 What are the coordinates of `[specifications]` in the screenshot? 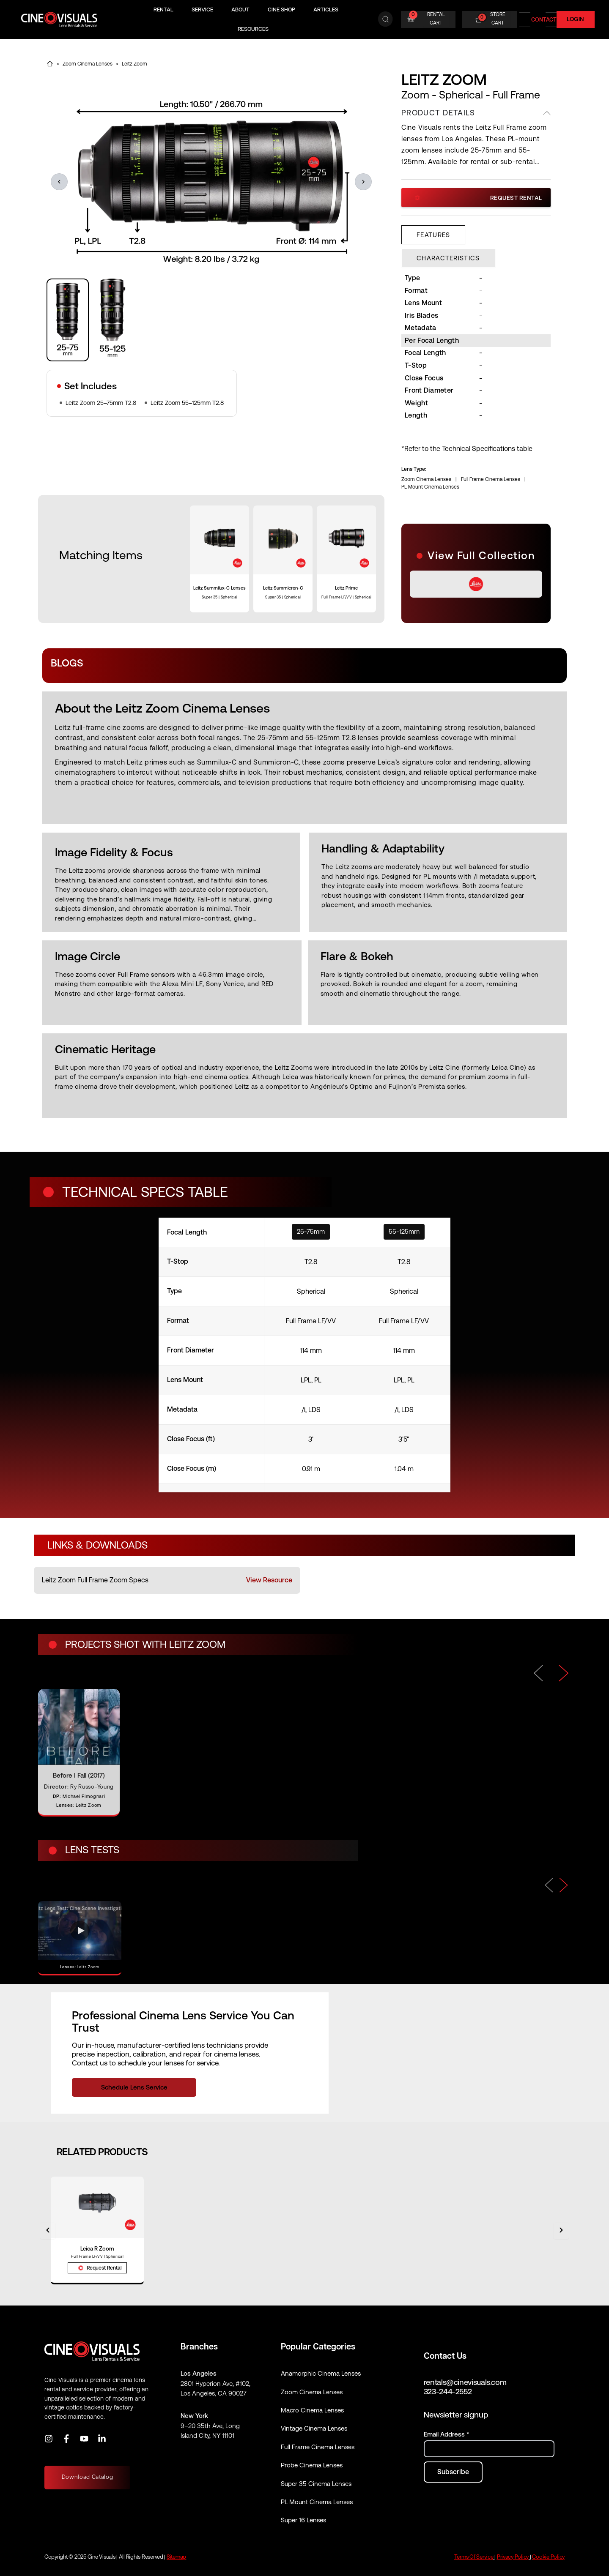 It's located at (304, 1355).